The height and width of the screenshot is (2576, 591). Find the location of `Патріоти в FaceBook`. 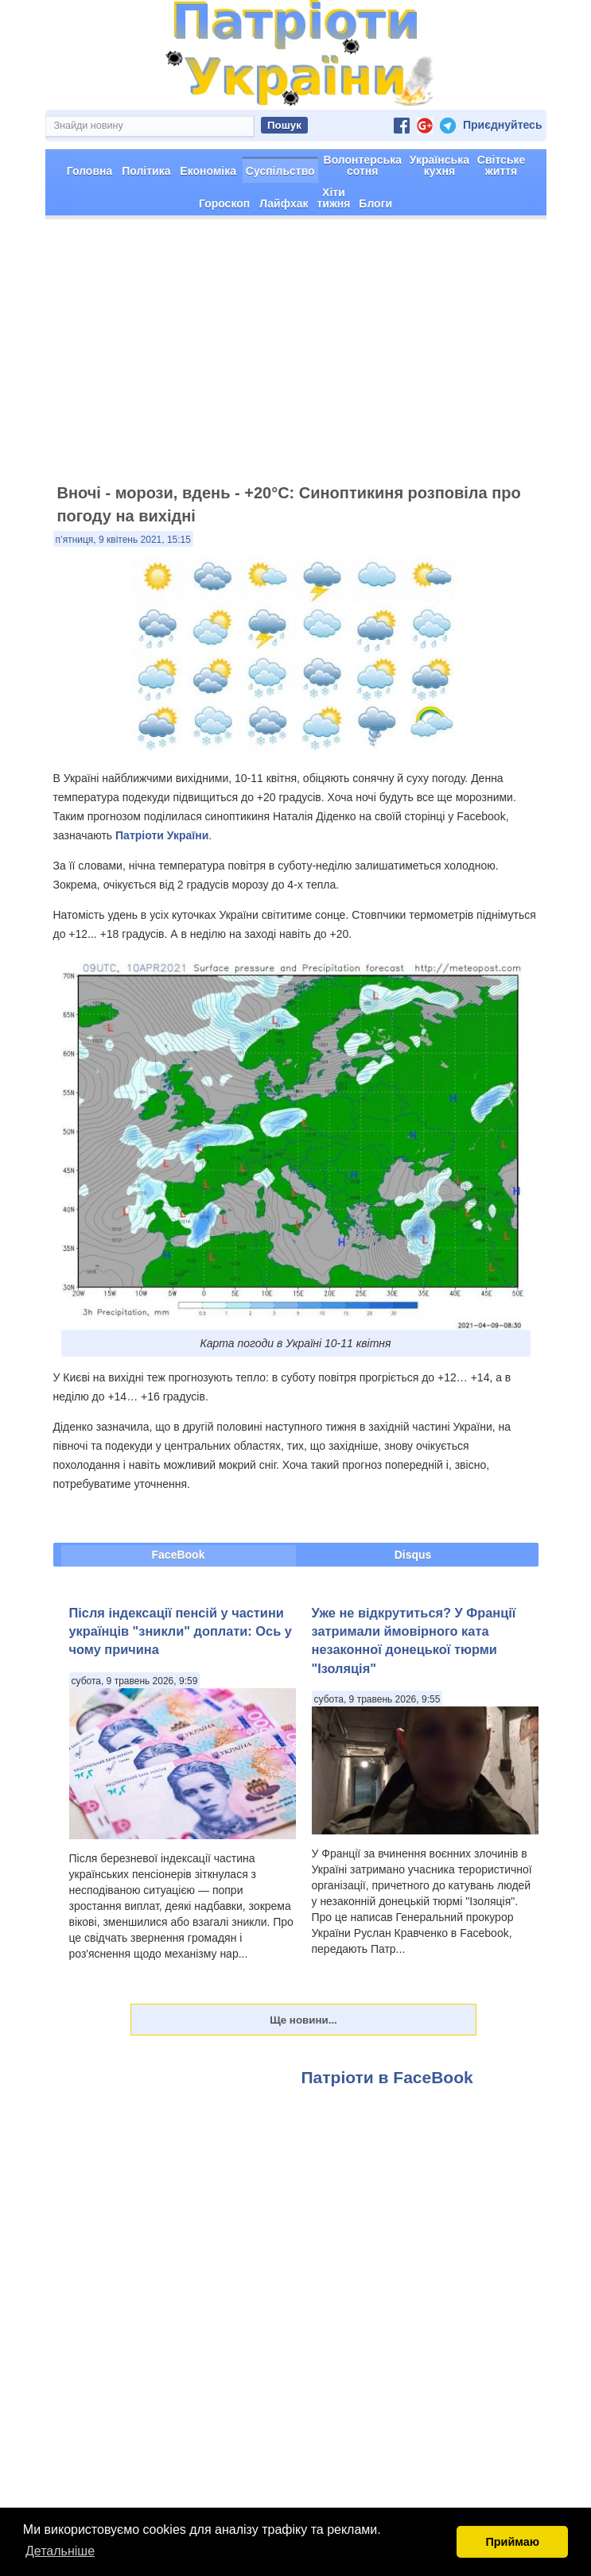

Патріоти в FaceBook is located at coordinates (387, 2077).